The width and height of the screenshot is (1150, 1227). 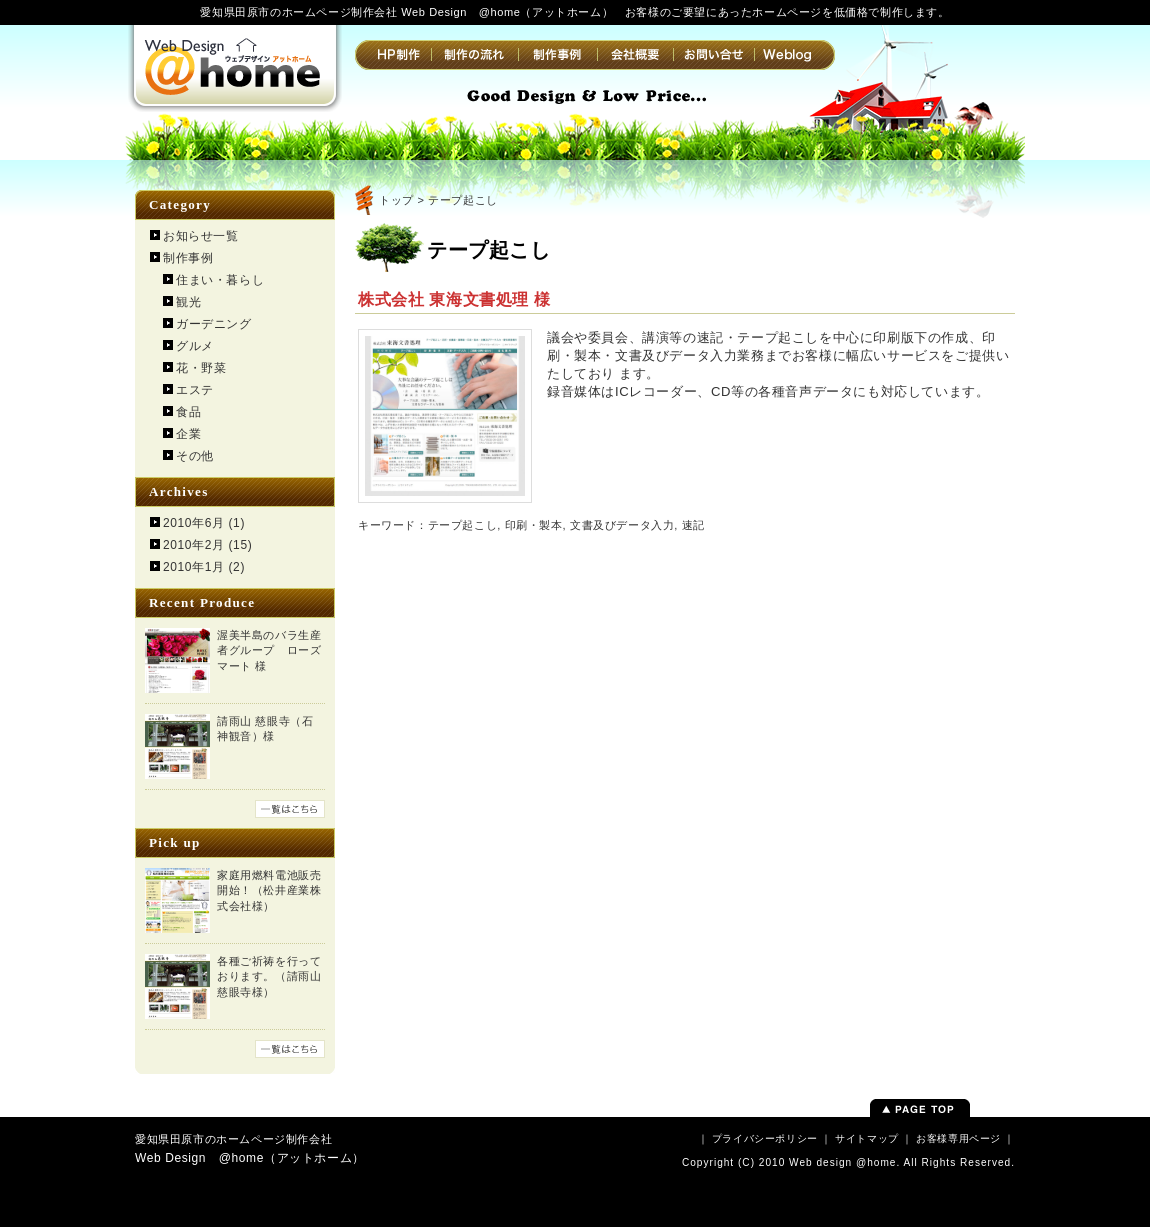 I want to click on 住まい・暮らし, so click(x=220, y=280).